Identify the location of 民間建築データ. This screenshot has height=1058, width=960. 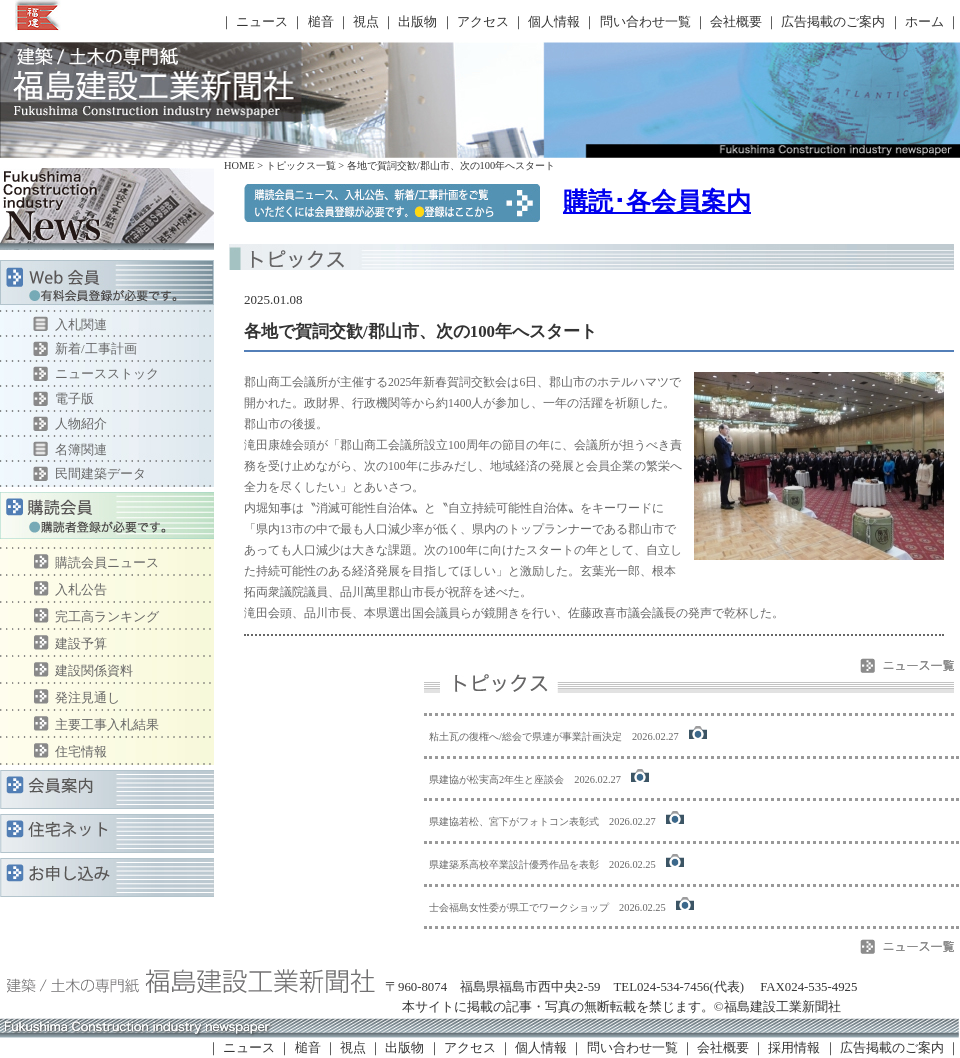
(100, 473).